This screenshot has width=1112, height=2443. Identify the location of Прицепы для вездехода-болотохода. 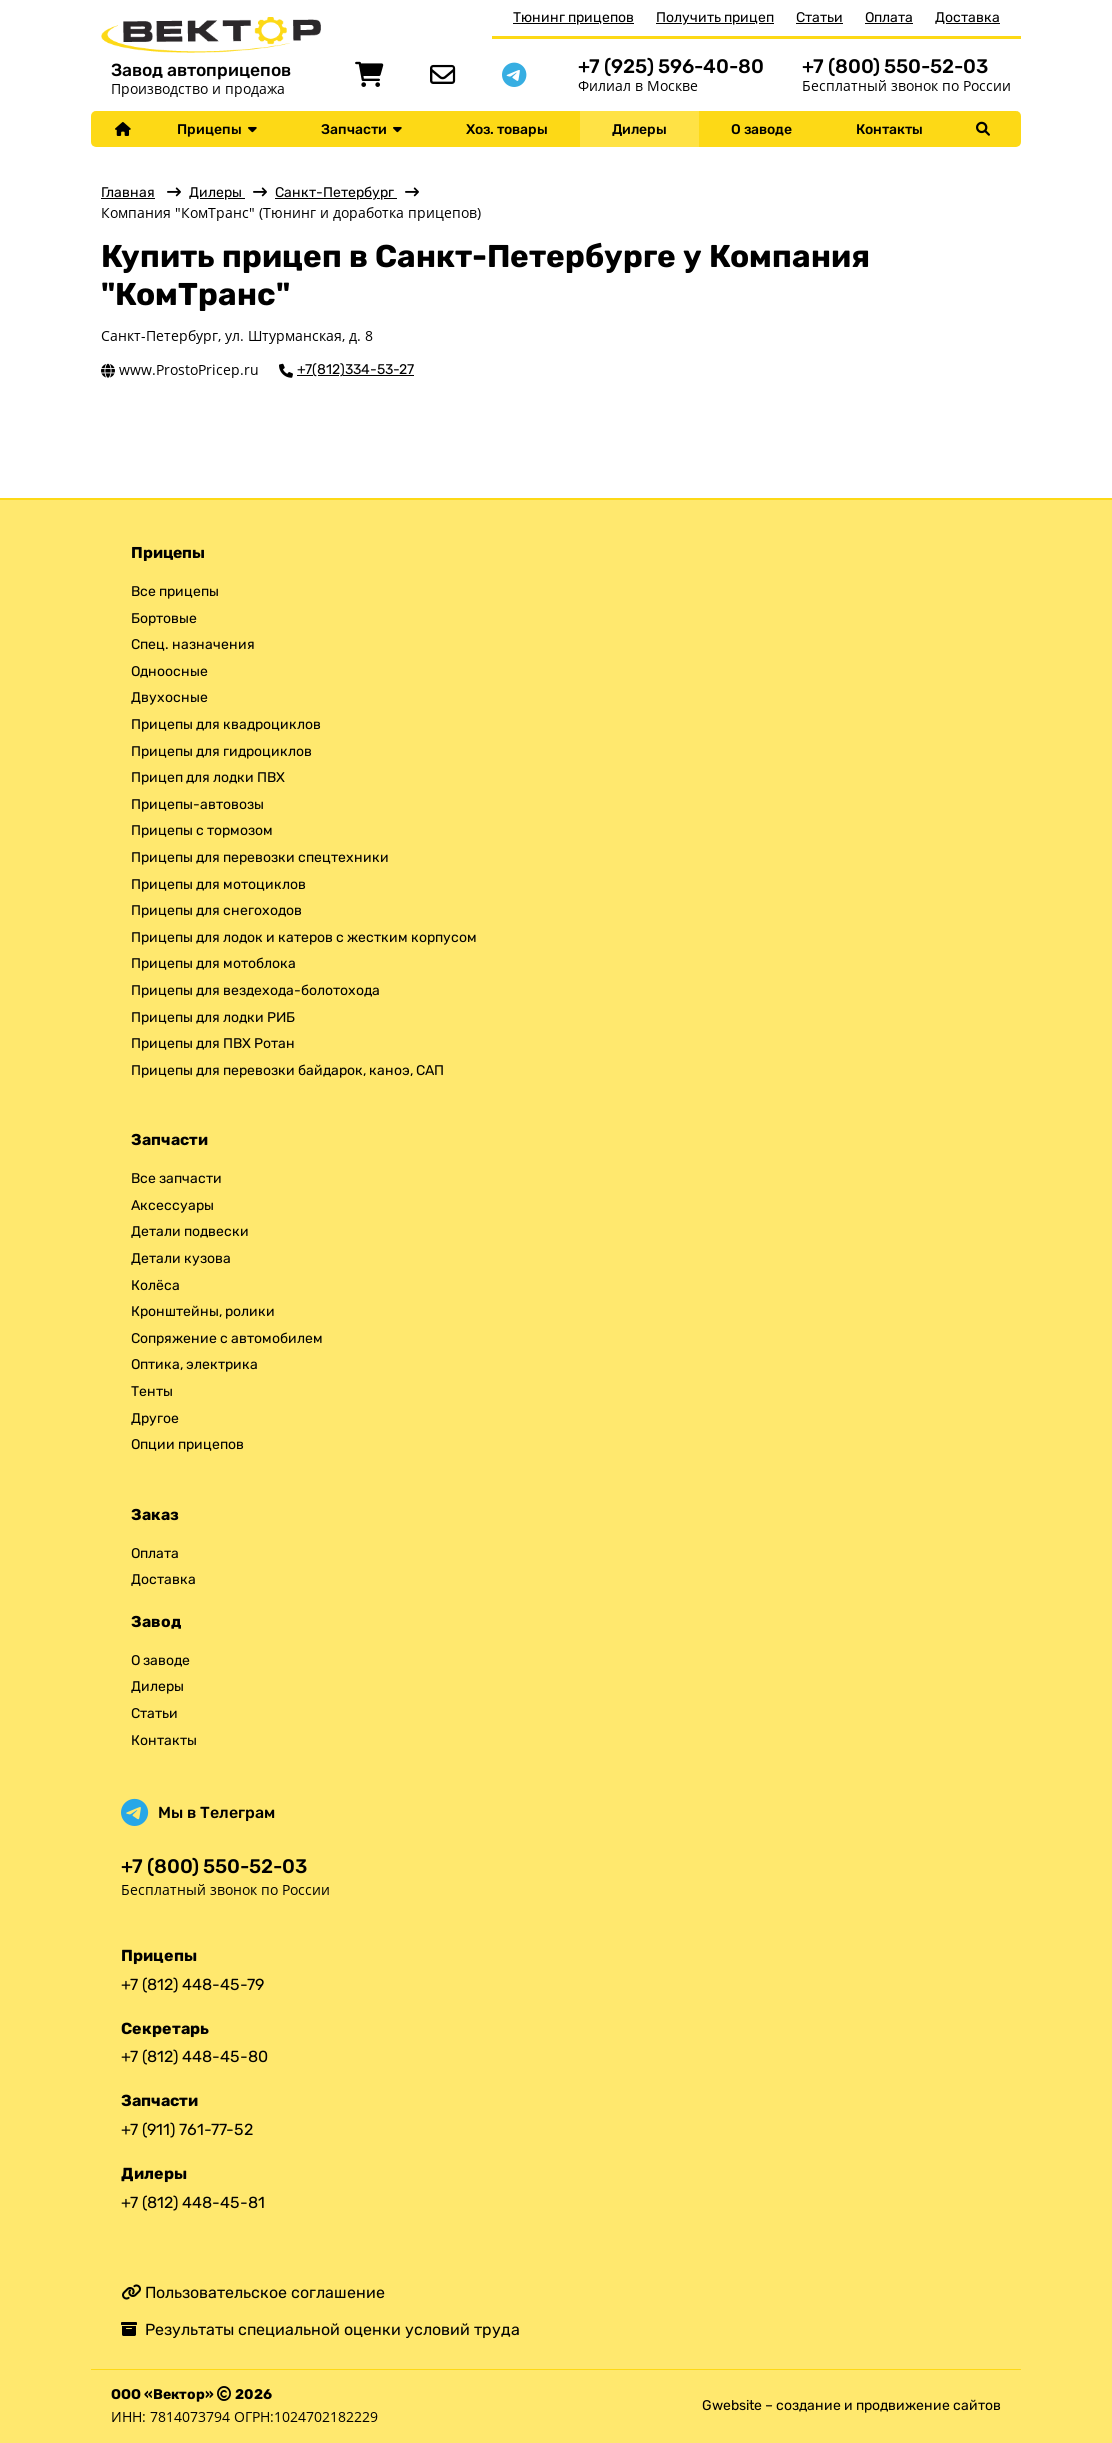
(255, 990).